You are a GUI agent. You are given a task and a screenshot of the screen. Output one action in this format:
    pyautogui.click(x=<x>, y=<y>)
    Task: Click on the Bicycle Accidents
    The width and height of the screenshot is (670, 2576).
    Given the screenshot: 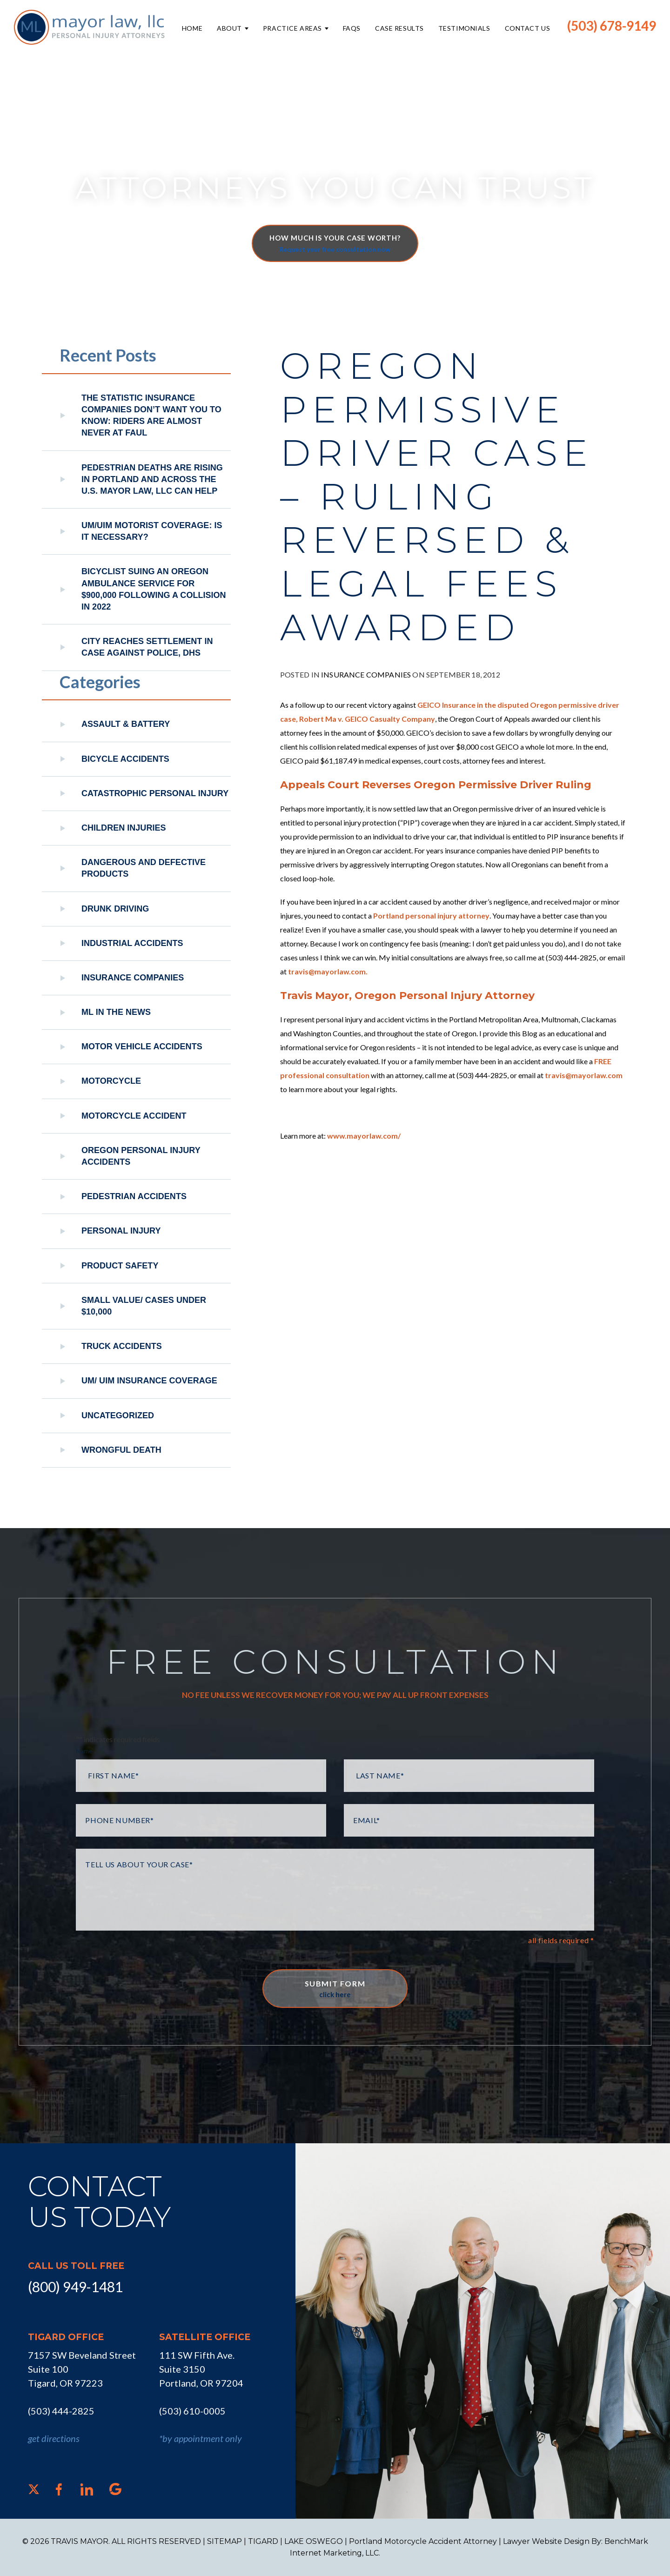 What is the action you would take?
    pyautogui.click(x=125, y=759)
    